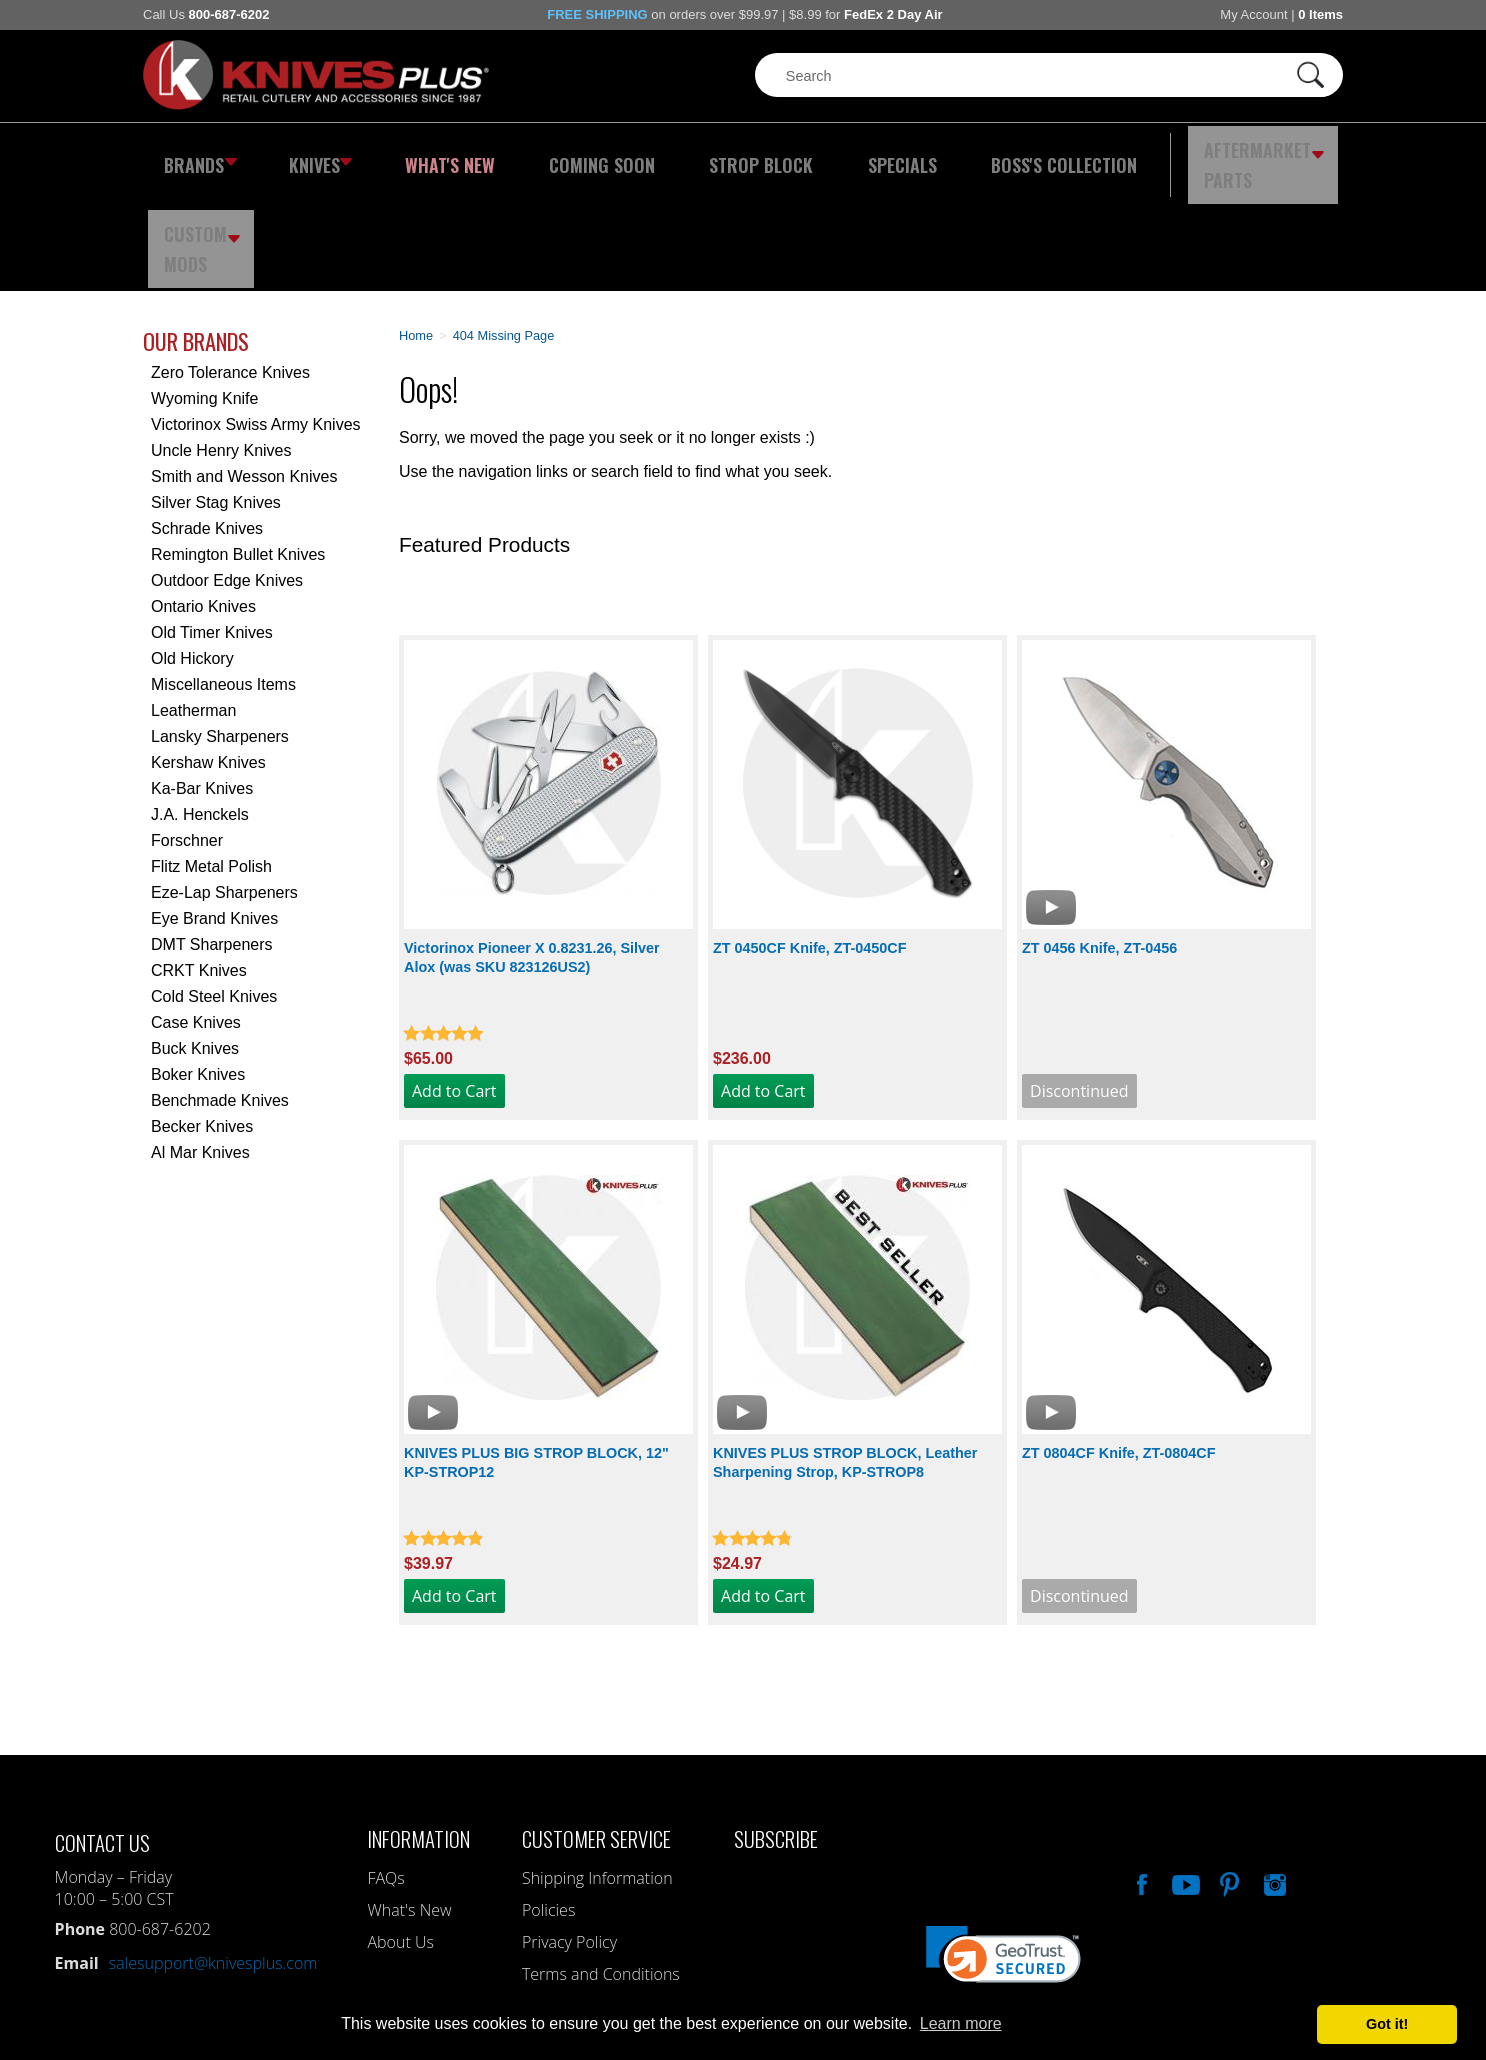 This screenshot has height=2060, width=1486. I want to click on Coming Soon, so click(557, 155).